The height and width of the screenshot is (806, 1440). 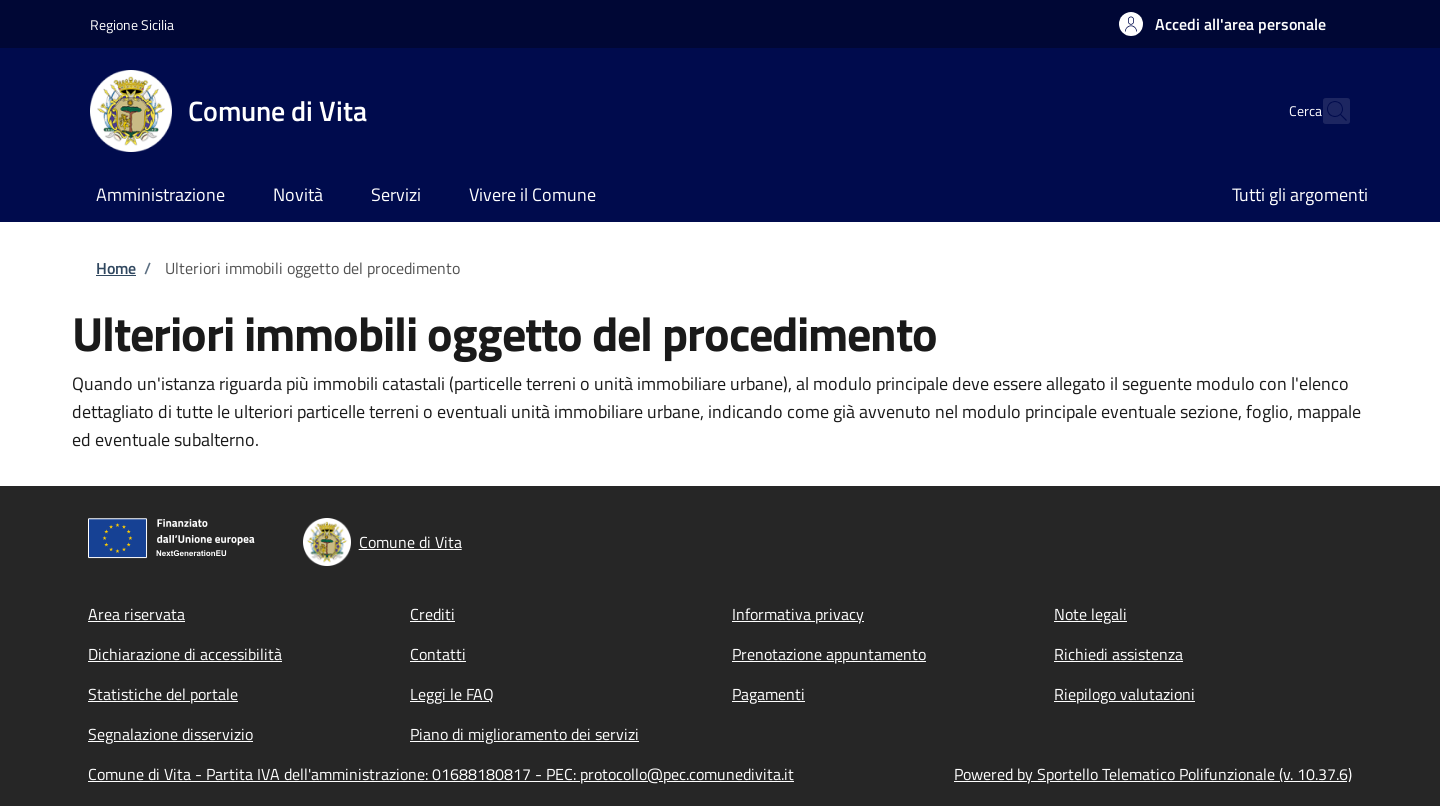 What do you see at coordinates (116, 268) in the screenshot?
I see `Home` at bounding box center [116, 268].